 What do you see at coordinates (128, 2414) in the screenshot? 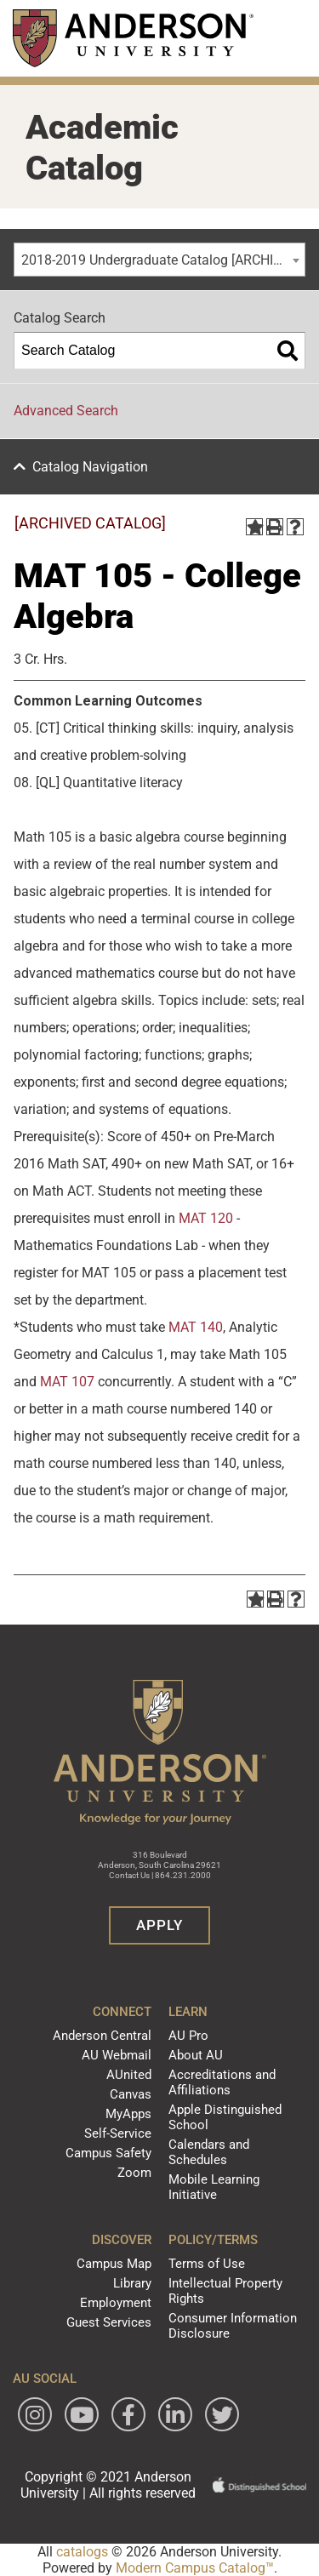
I see `[Follow Anderson University on Facebook]` at bounding box center [128, 2414].